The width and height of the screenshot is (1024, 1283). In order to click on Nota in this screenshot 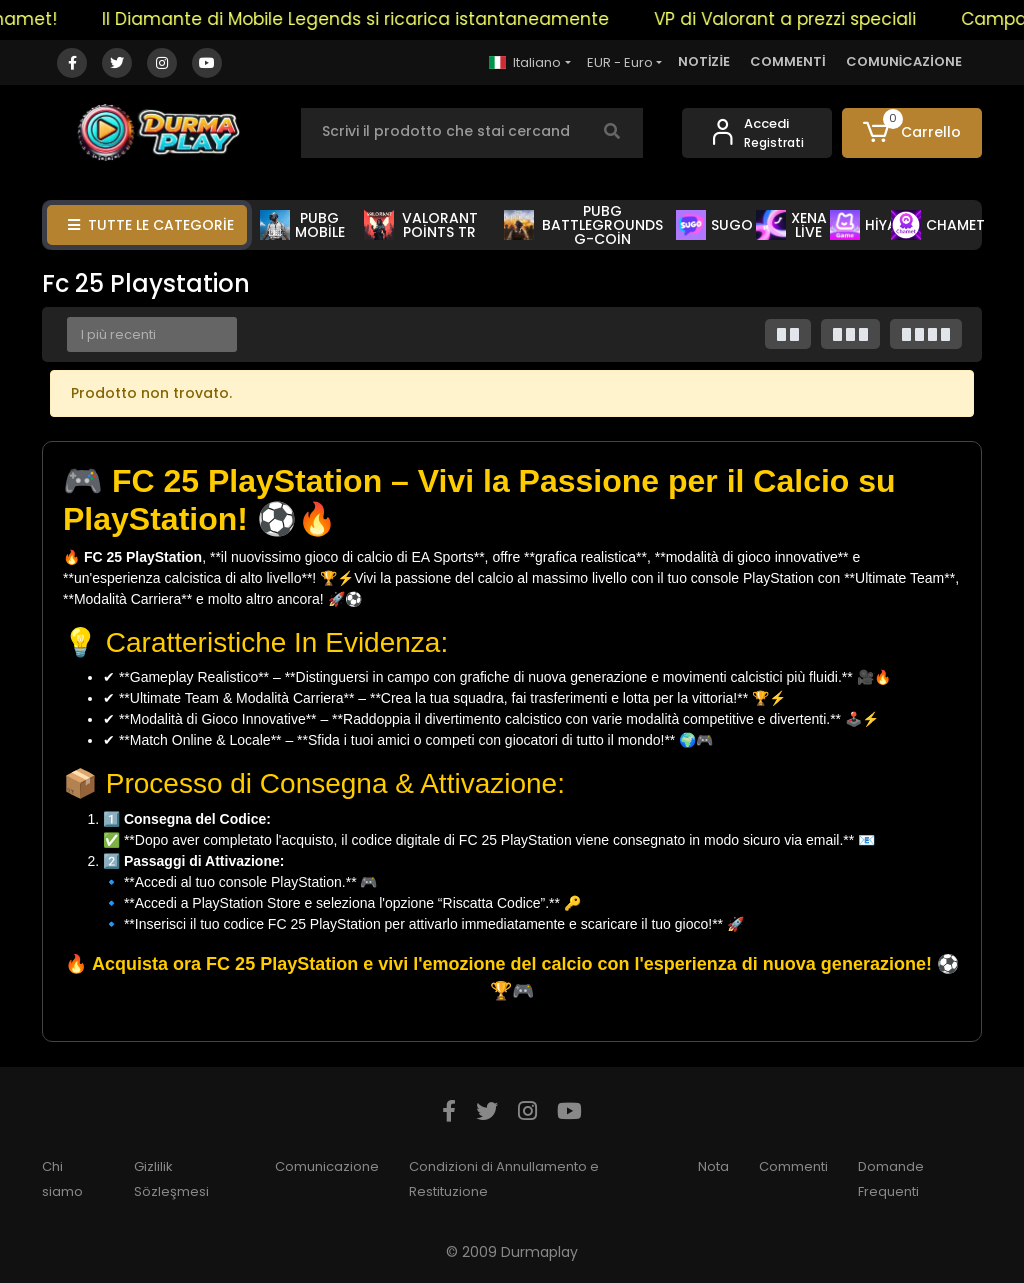, I will do `click(713, 1166)`.